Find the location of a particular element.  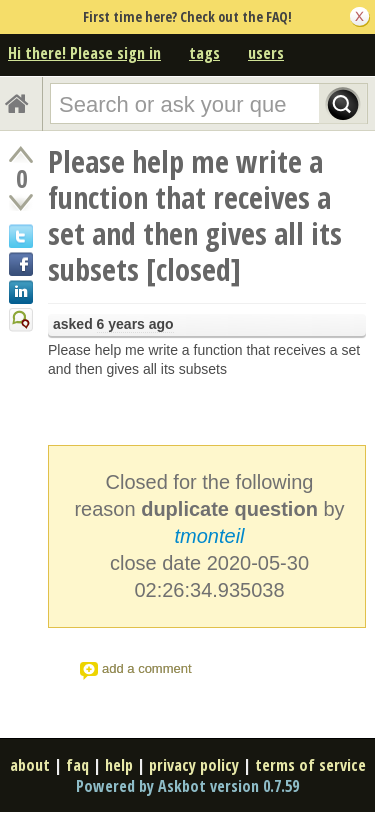

privacy policy is located at coordinates (194, 765).